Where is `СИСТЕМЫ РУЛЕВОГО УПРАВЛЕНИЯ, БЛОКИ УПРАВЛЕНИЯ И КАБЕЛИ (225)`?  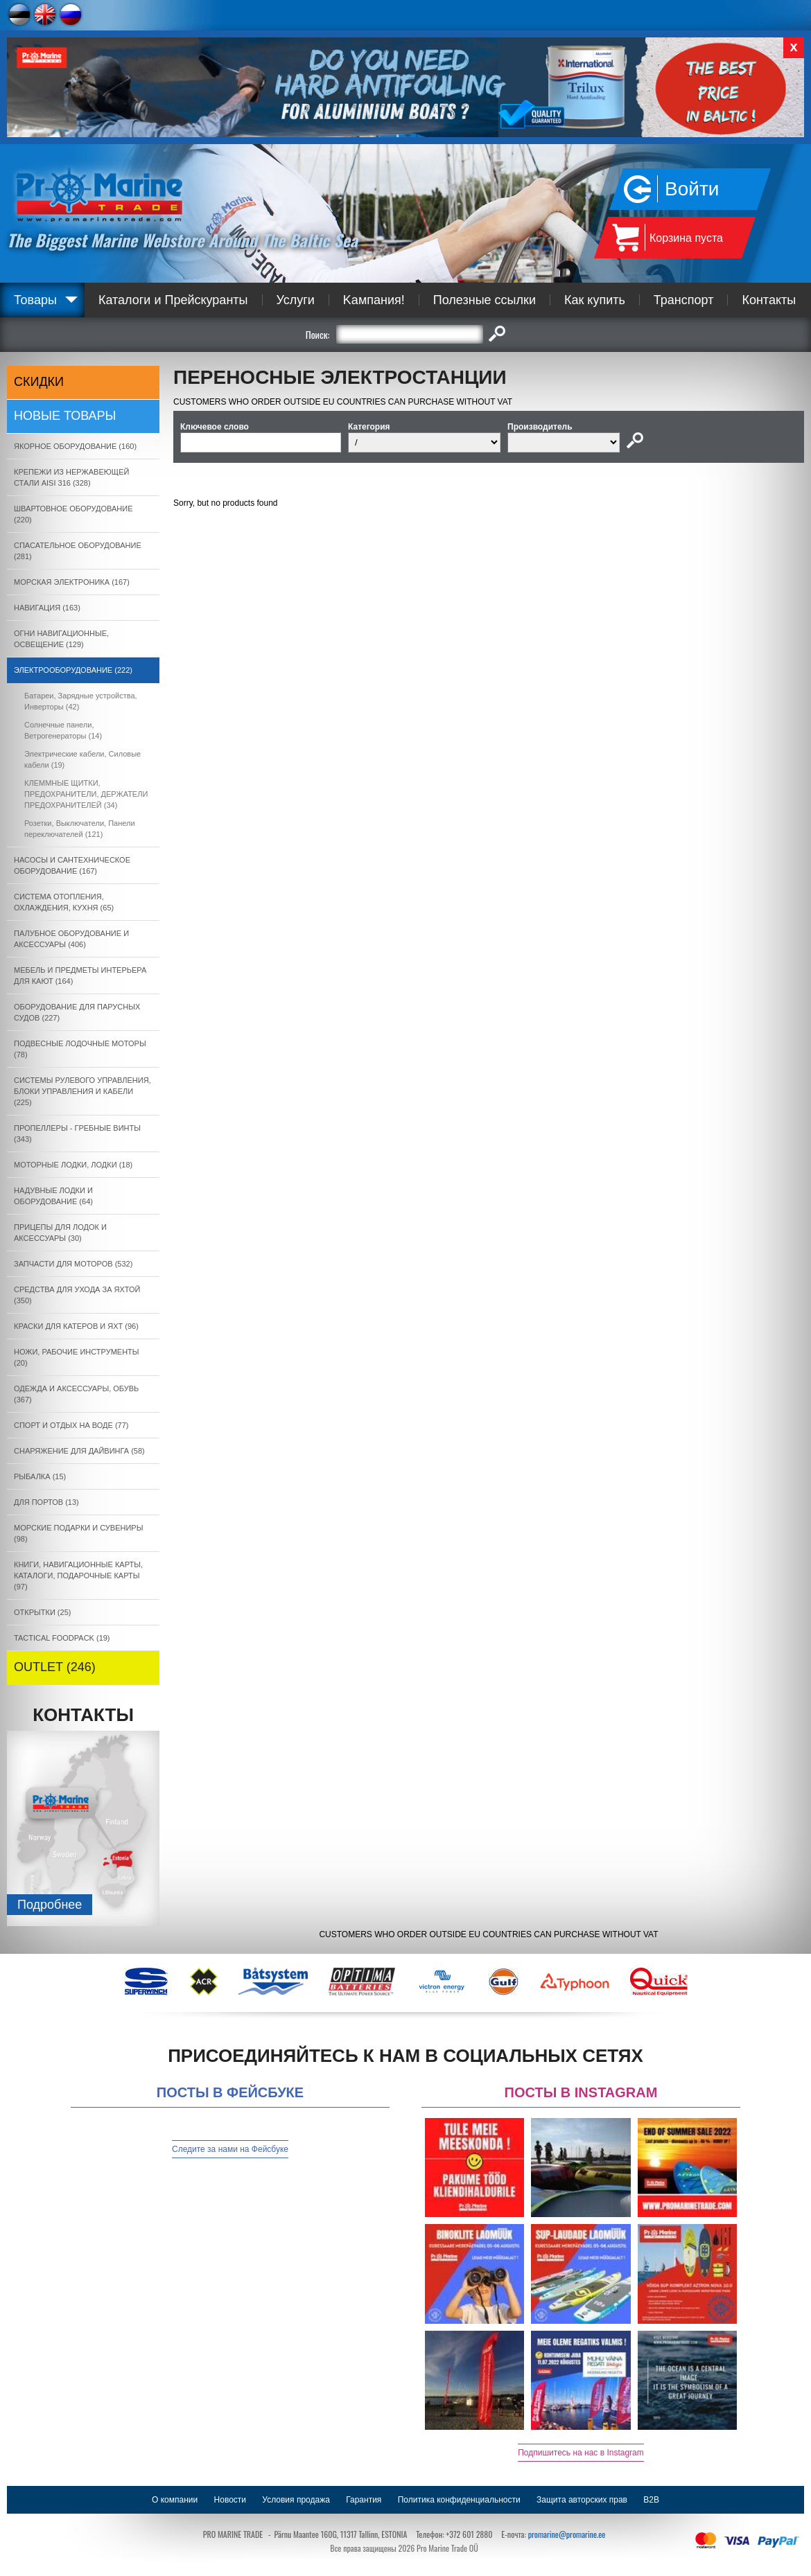
СИСТЕМЫ РУЛЕВОГО УПРАВЛЕНИЯ, БЛОКИ УПРАВЛЕНИЯ И КАБЕЛИ (225) is located at coordinates (82, 1091).